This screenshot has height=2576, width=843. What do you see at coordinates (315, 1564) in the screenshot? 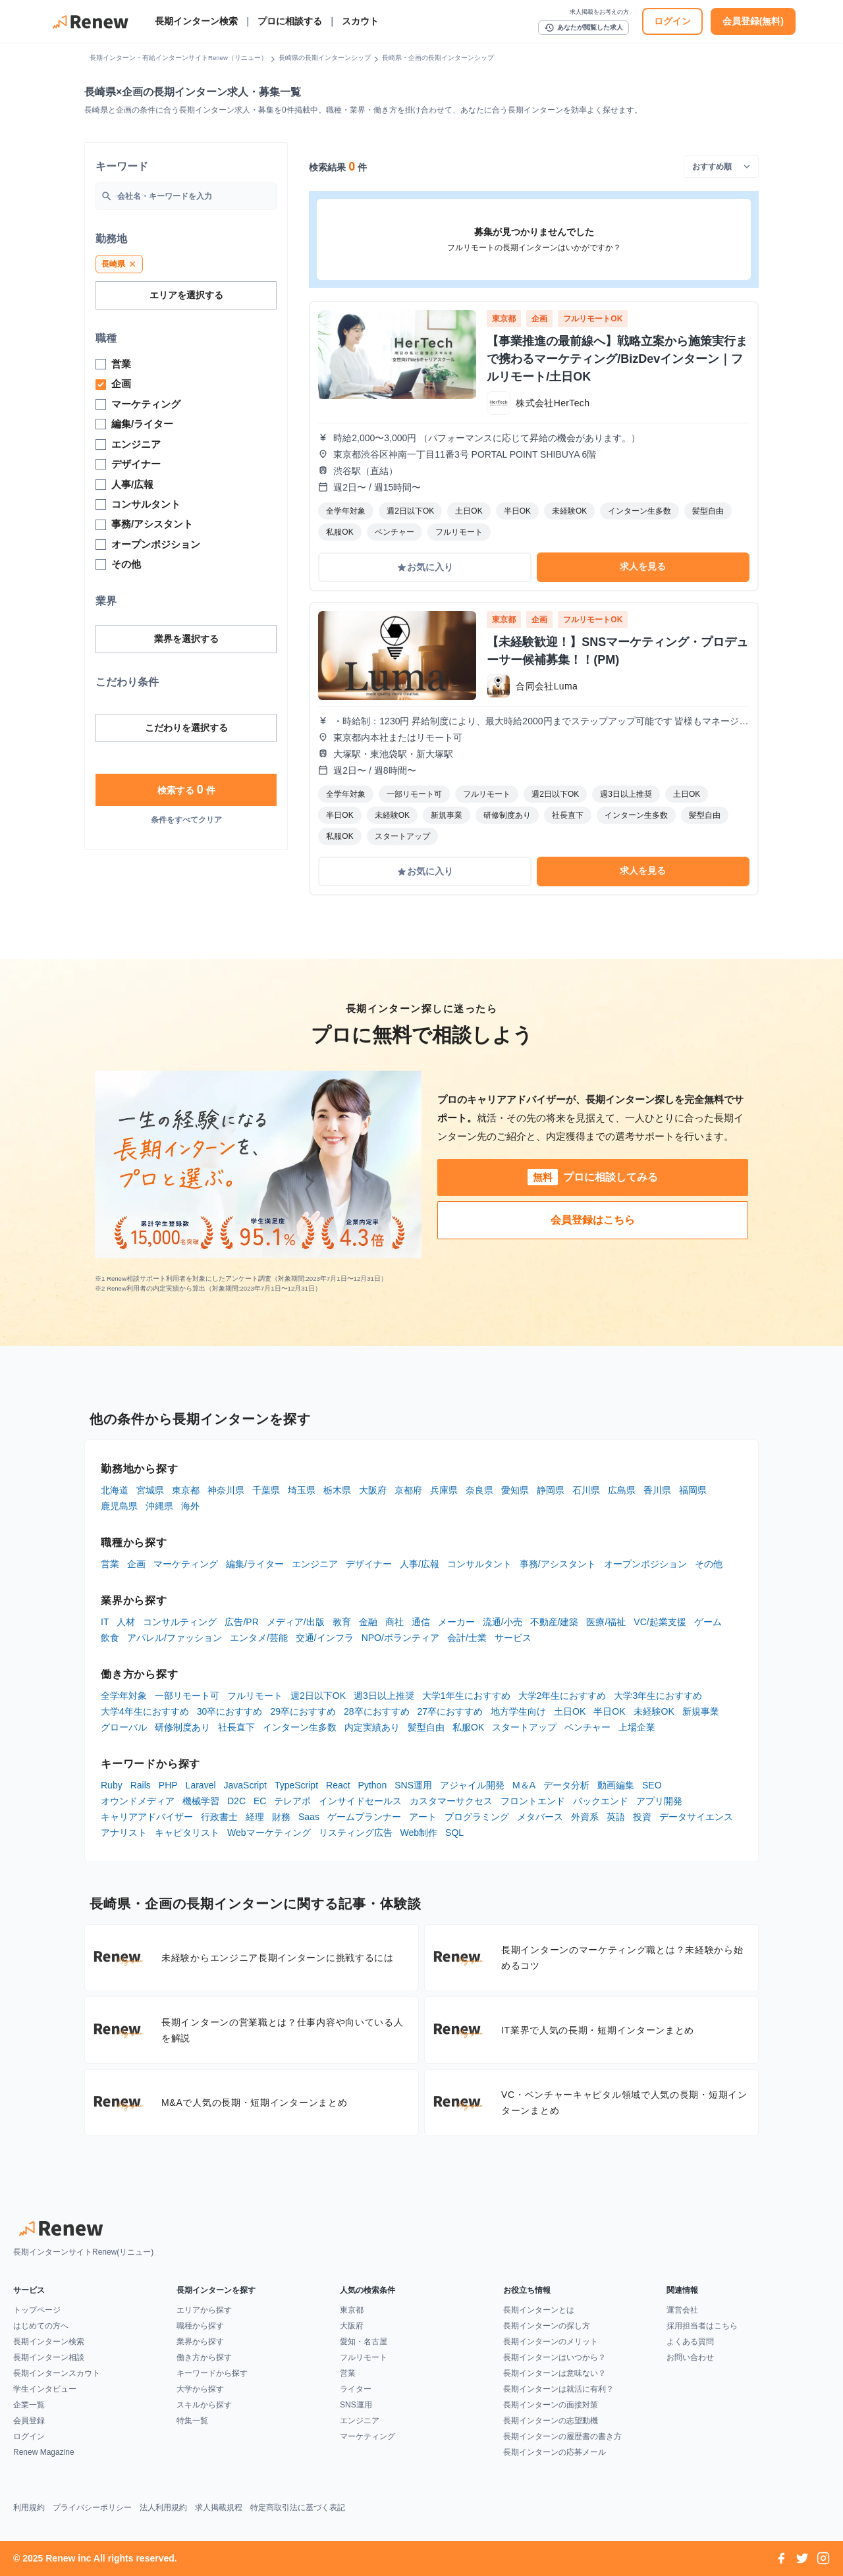
I see `エンジニア` at bounding box center [315, 1564].